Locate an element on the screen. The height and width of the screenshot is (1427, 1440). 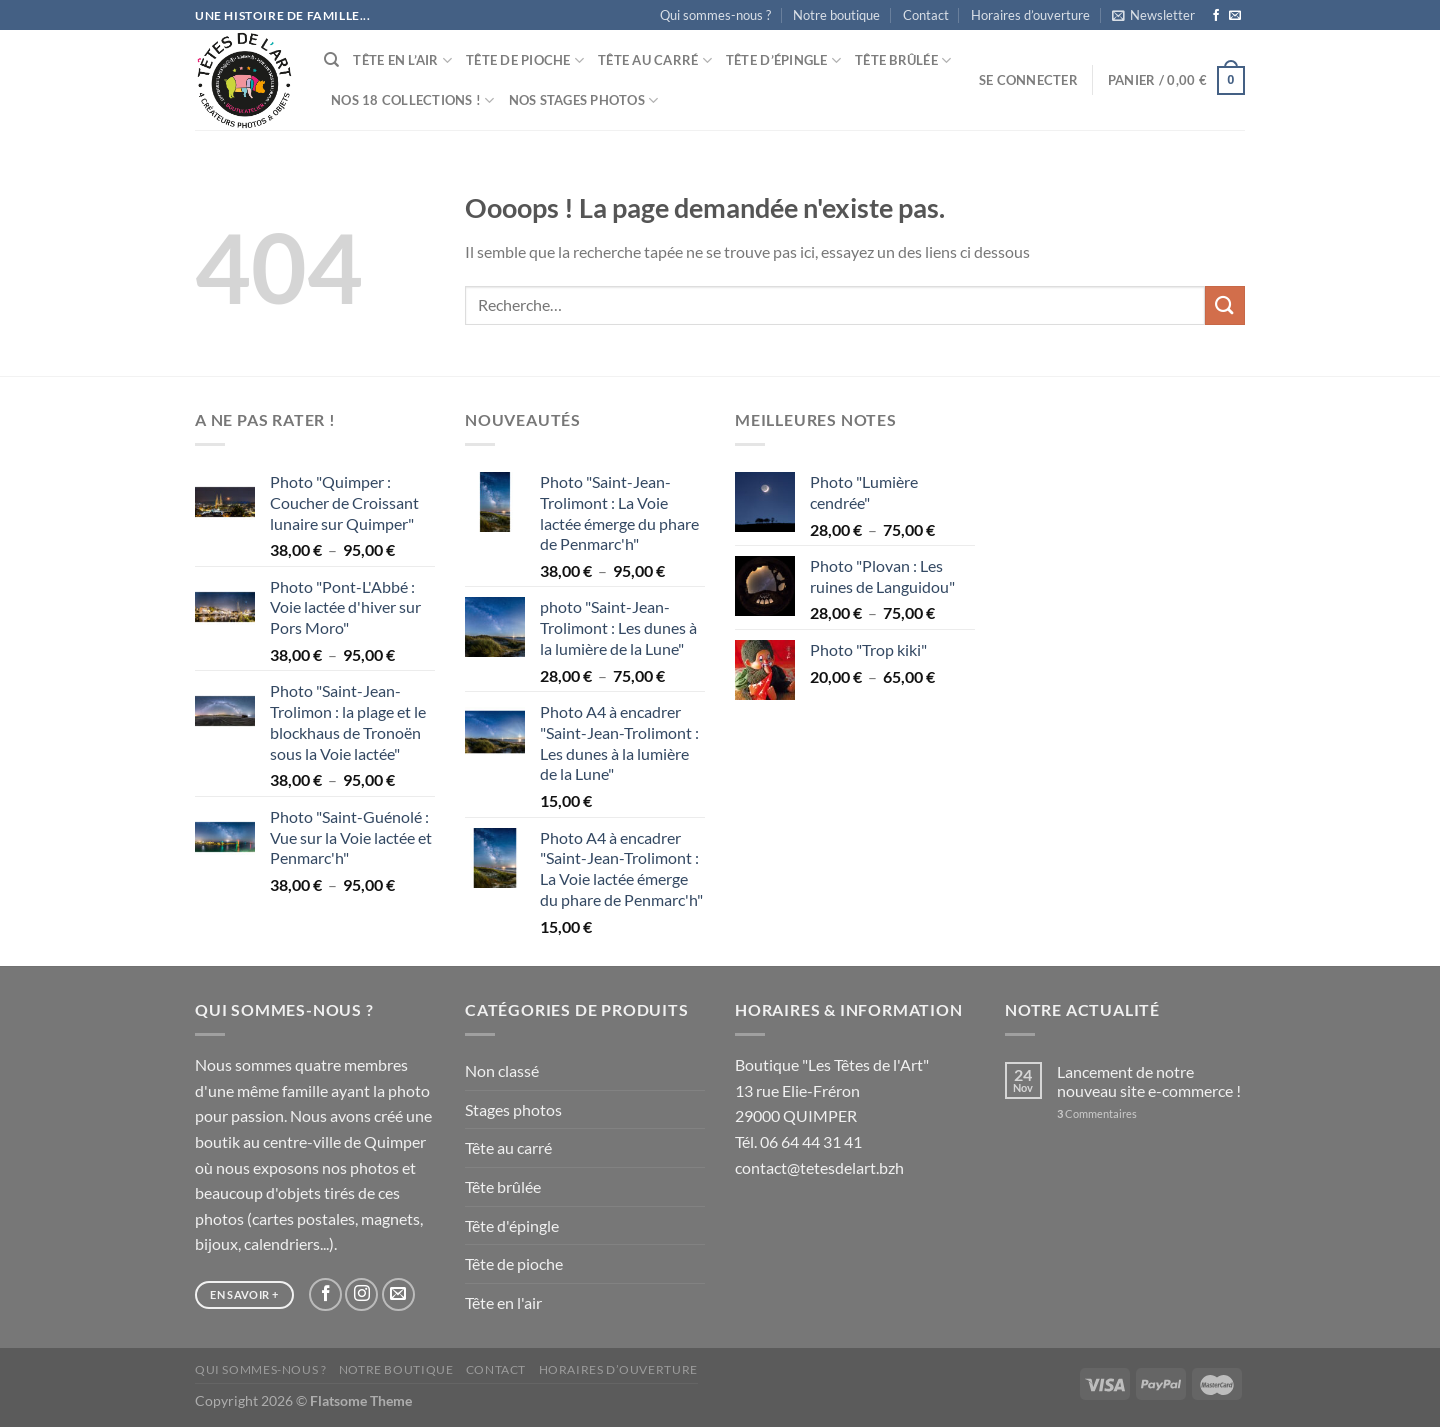
Tête brûlée is located at coordinates (903, 60).